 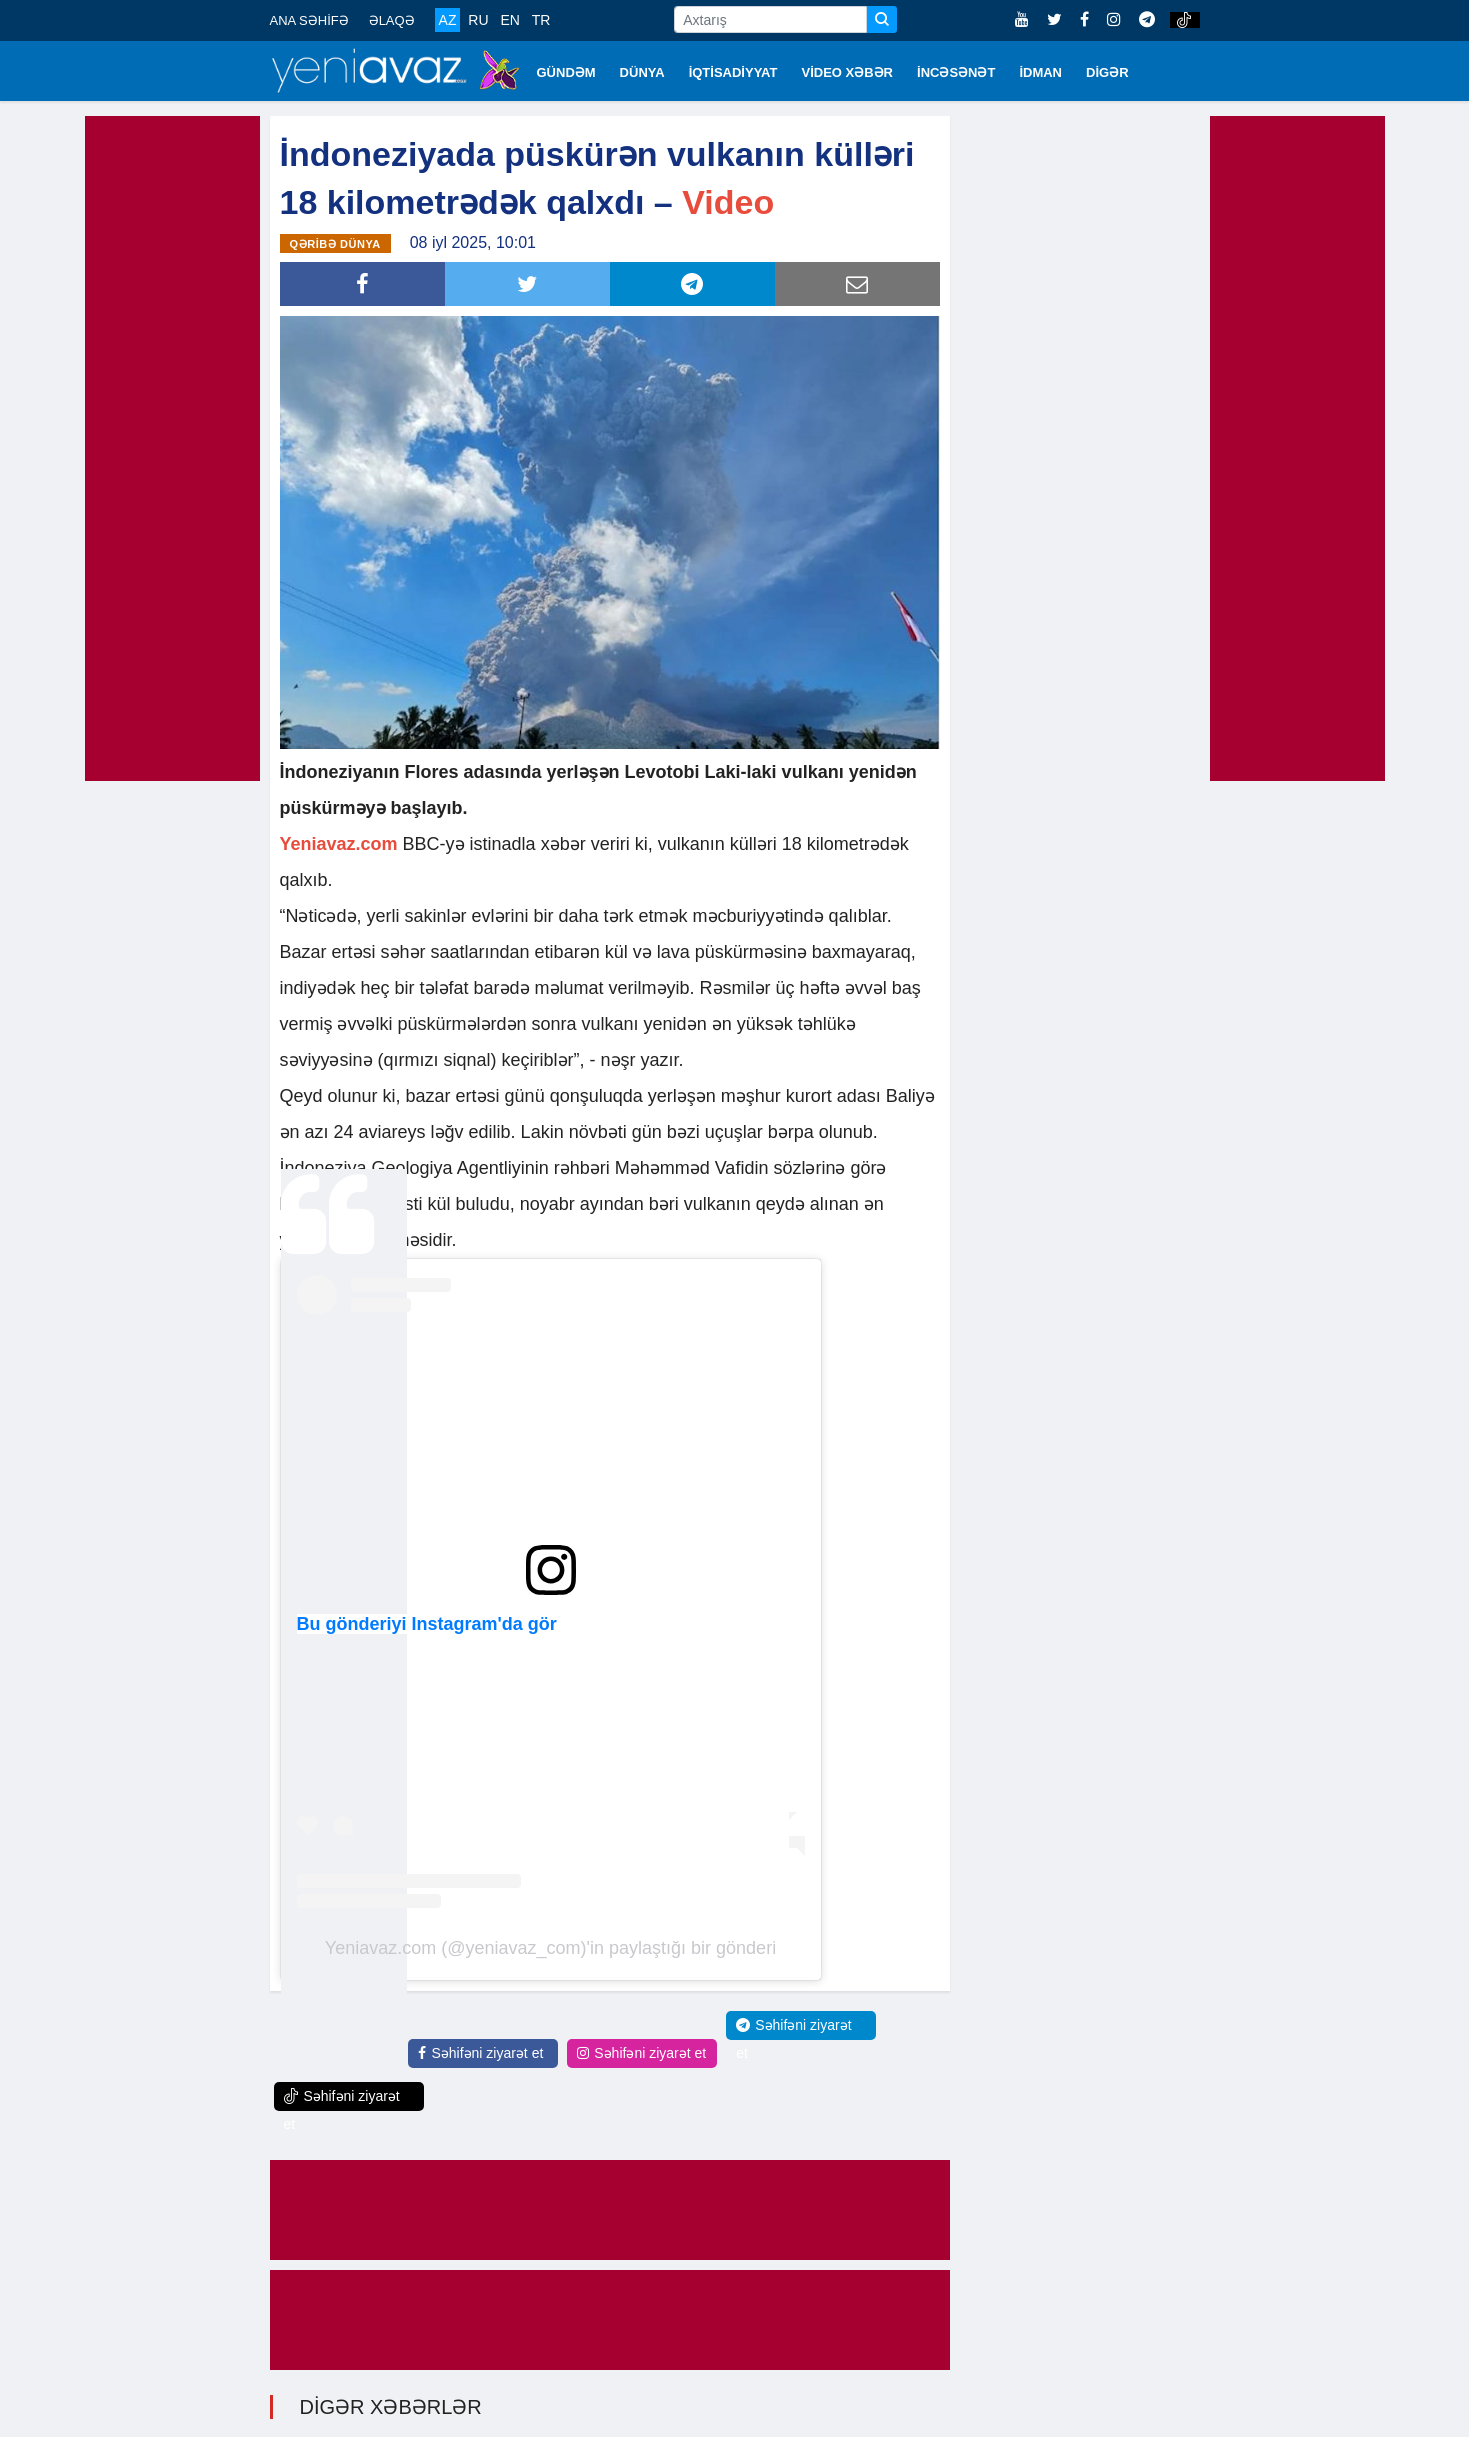 I want to click on GÜNDƏM, so click(x=566, y=72).